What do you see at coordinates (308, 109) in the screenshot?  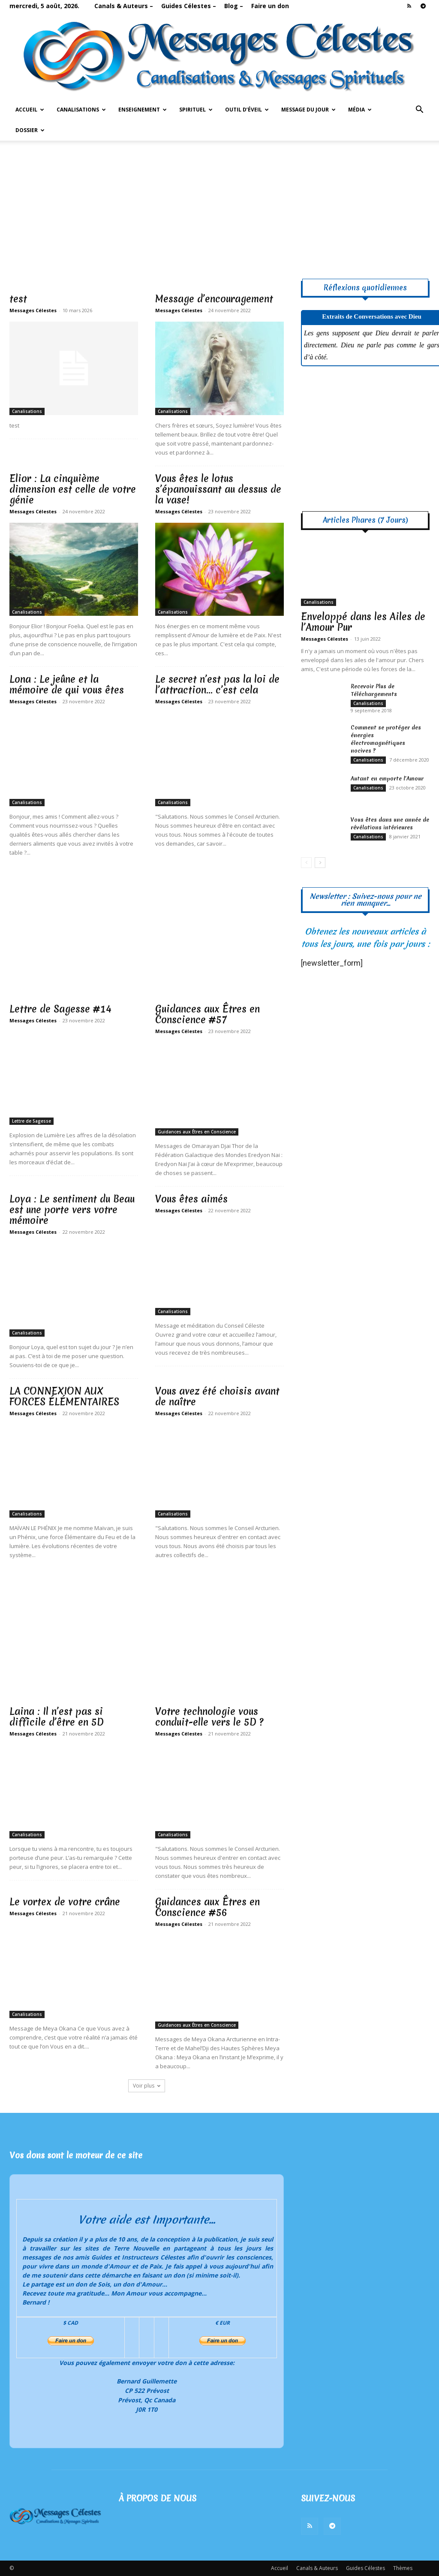 I see `Message du Jour` at bounding box center [308, 109].